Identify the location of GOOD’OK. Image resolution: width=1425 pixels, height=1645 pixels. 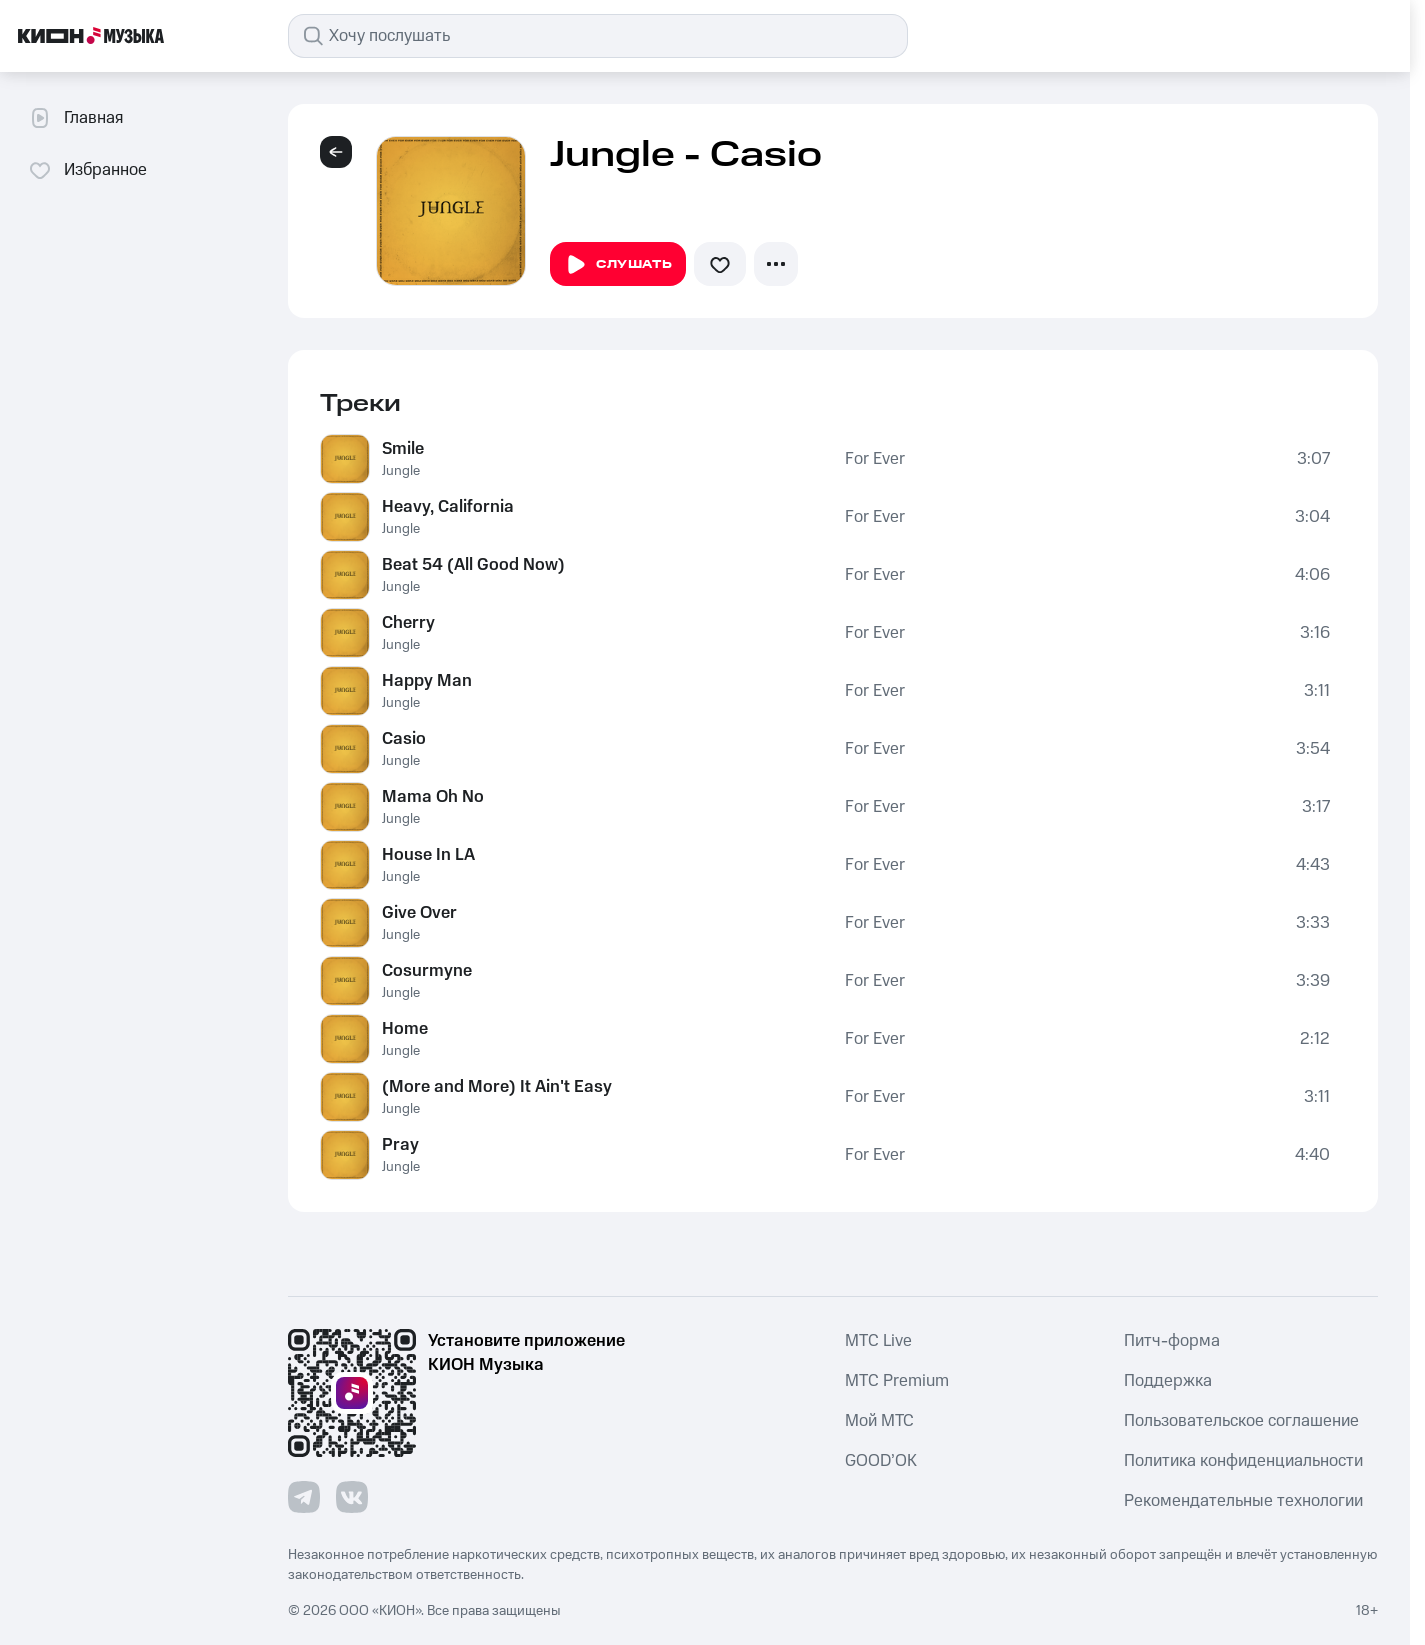
(881, 1461).